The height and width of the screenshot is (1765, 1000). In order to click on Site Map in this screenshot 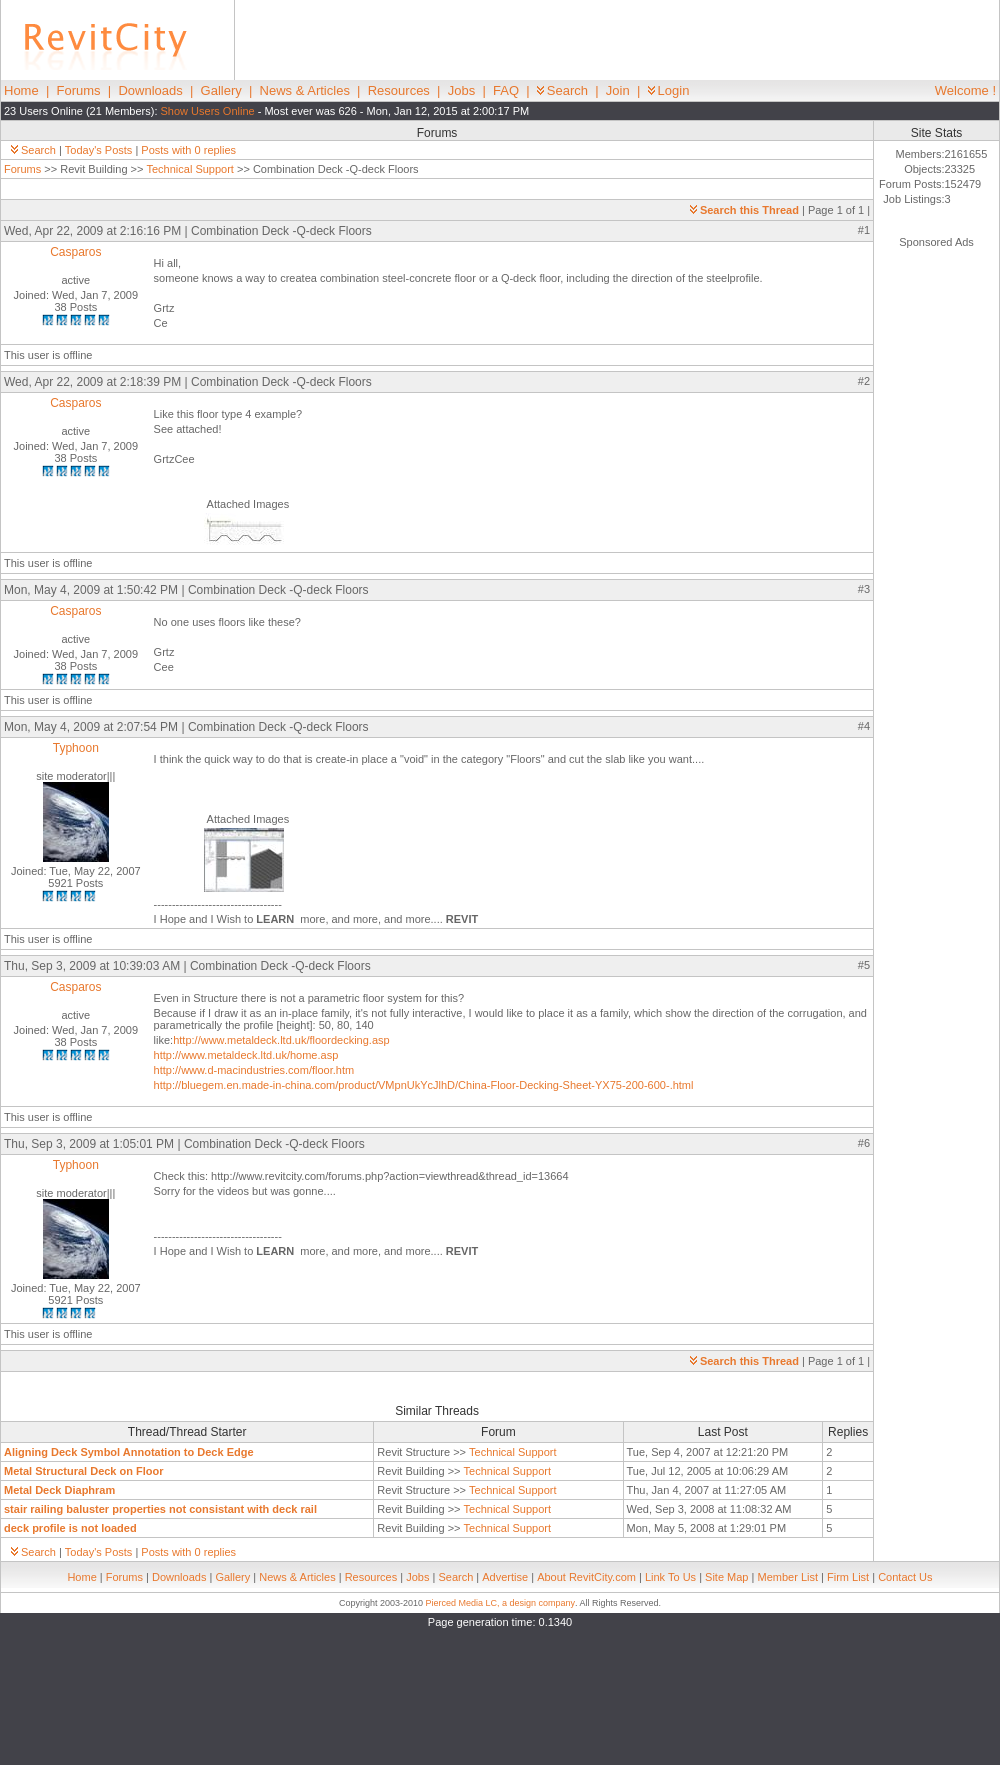, I will do `click(726, 1577)`.